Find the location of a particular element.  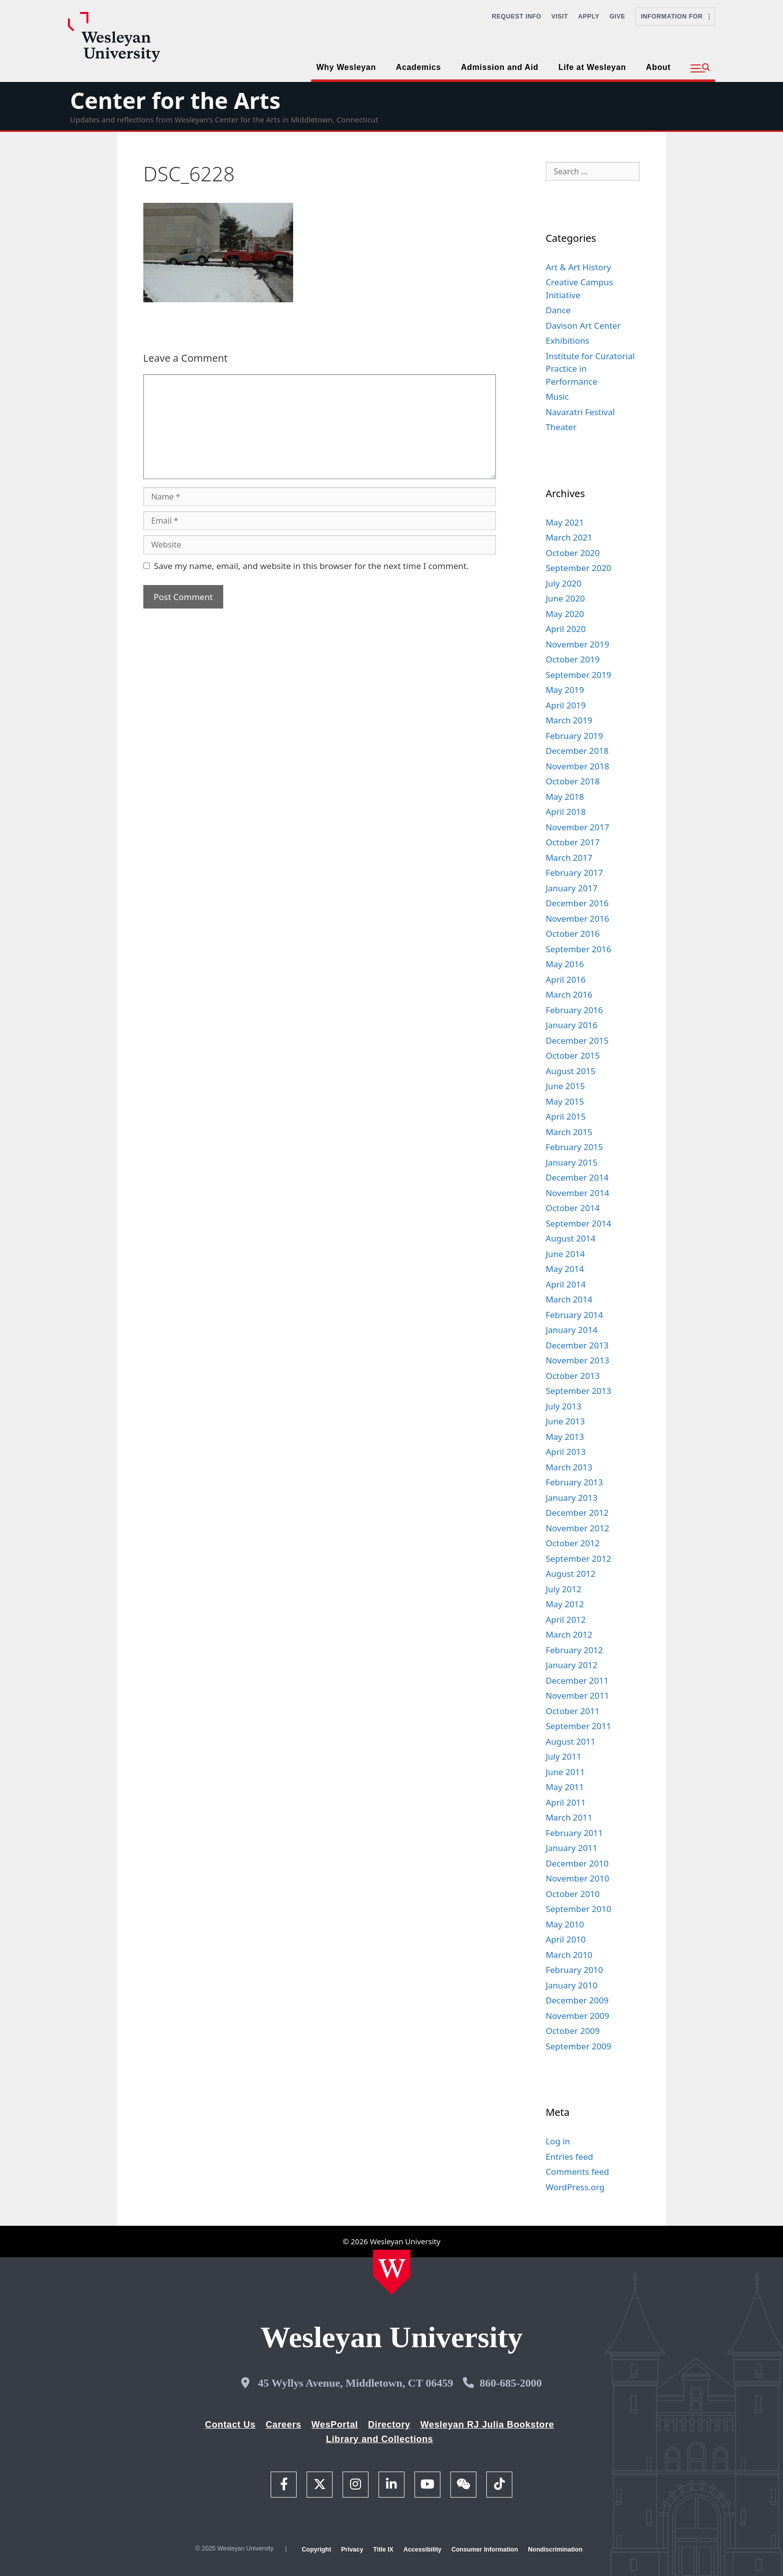

April 2015 is located at coordinates (566, 1116).